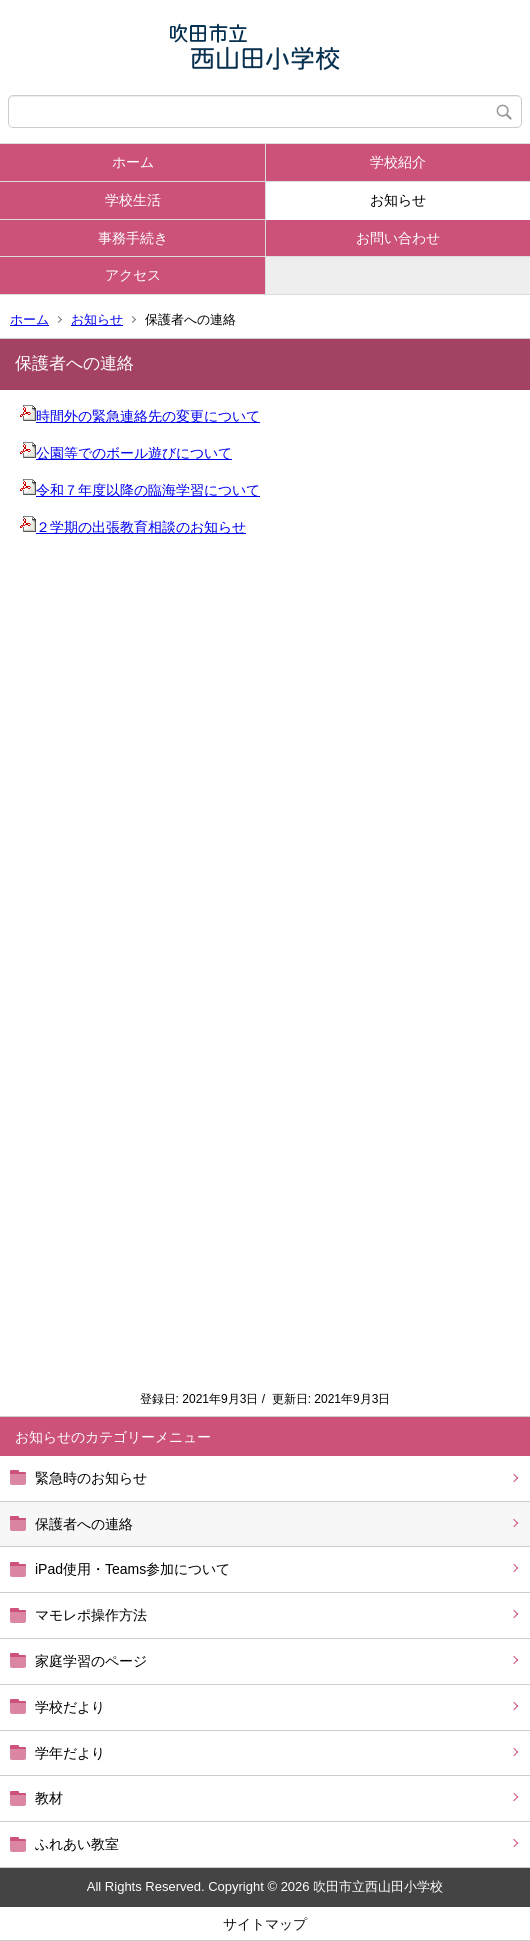 The height and width of the screenshot is (1941, 530). What do you see at coordinates (91, 1661) in the screenshot?
I see `家庭学習のページ` at bounding box center [91, 1661].